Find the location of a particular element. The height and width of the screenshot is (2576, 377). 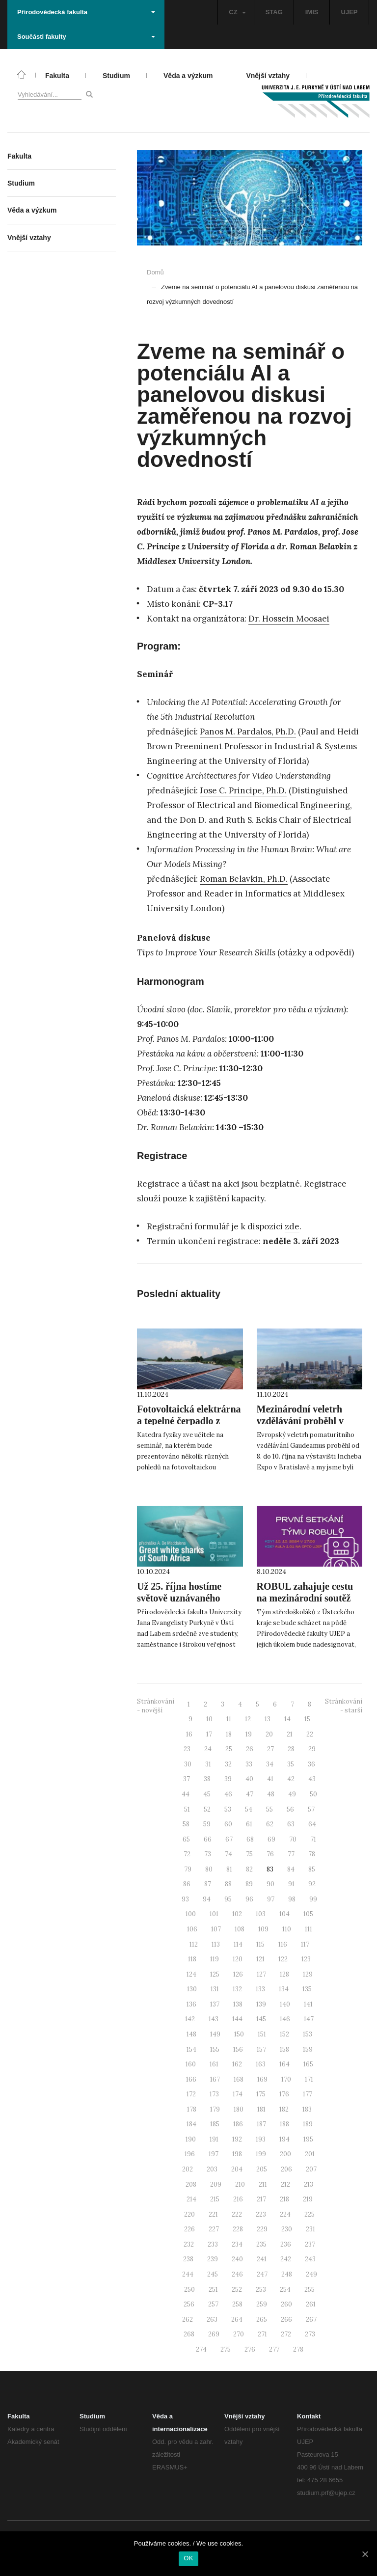

32 is located at coordinates (228, 1764).